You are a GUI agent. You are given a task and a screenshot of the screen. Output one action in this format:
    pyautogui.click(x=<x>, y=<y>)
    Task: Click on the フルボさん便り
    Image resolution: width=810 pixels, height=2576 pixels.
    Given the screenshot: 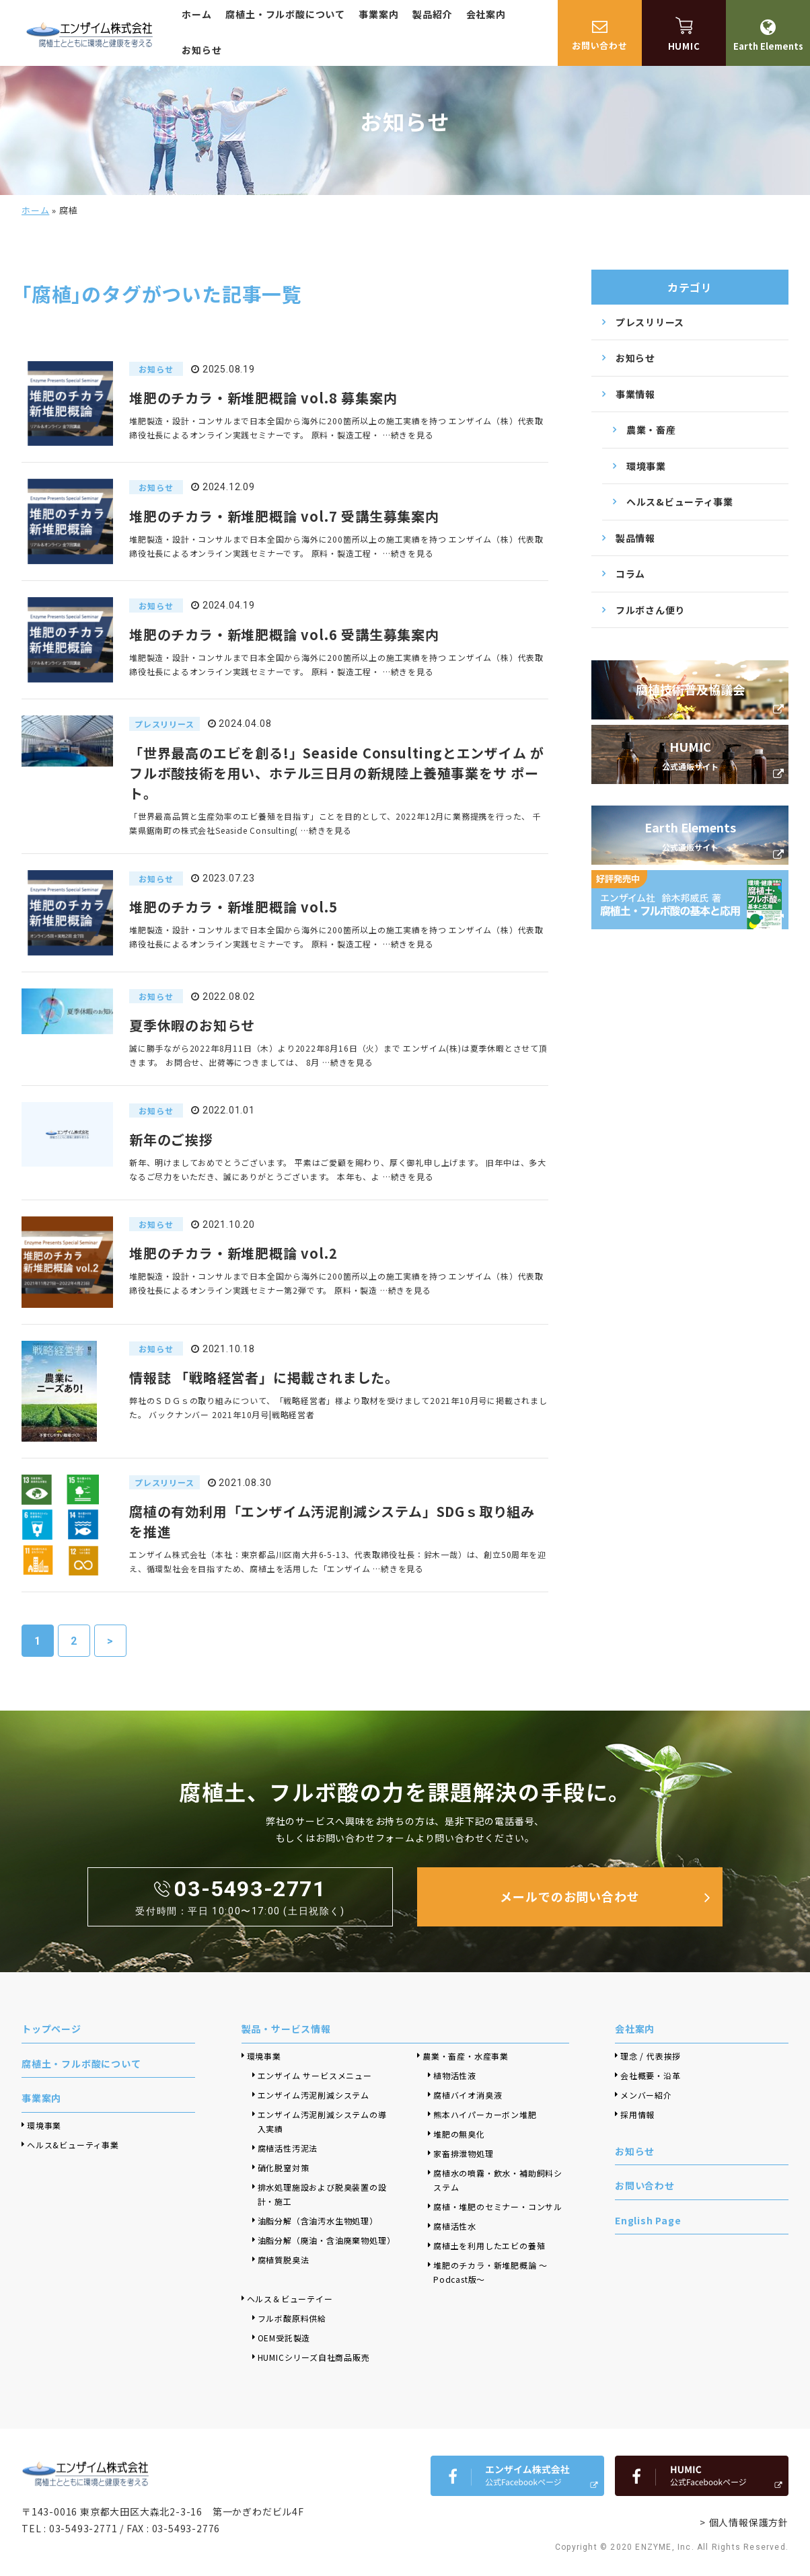 What is the action you would take?
    pyautogui.click(x=650, y=610)
    